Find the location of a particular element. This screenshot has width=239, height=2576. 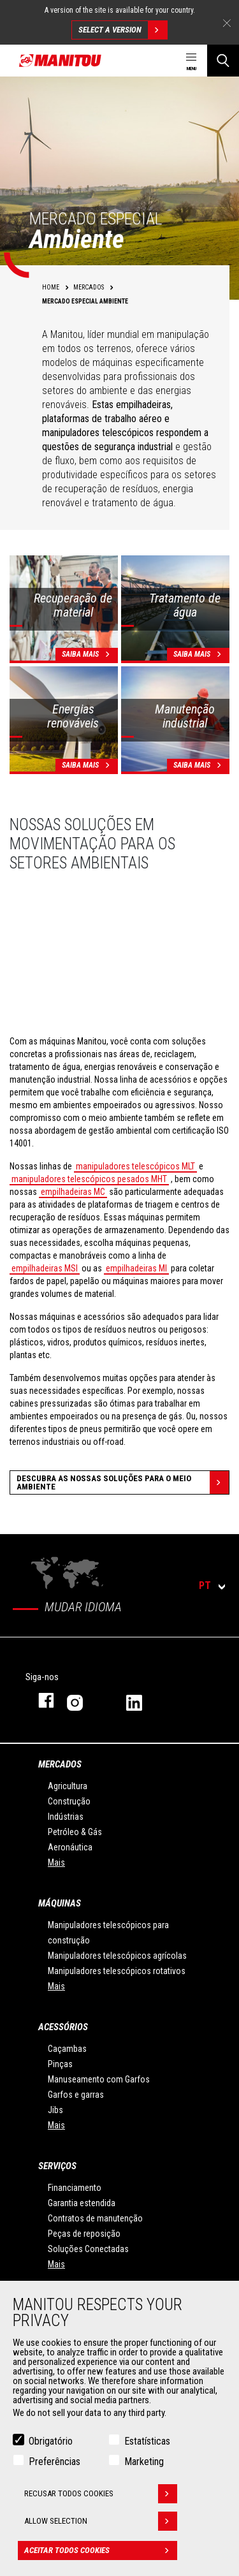

SERVIÇOS is located at coordinates (57, 2166).